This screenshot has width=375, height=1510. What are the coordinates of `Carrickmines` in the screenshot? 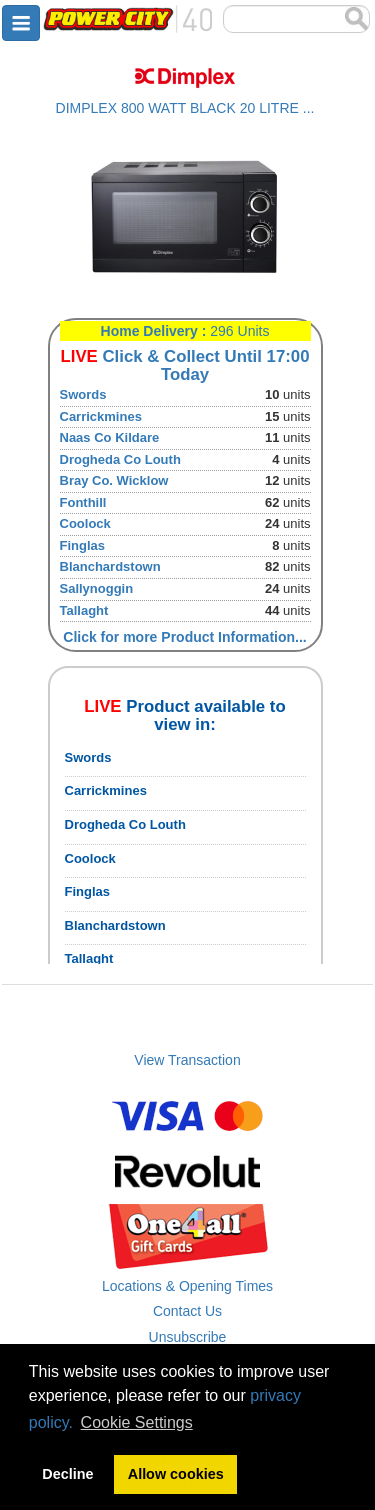 It's located at (101, 416).